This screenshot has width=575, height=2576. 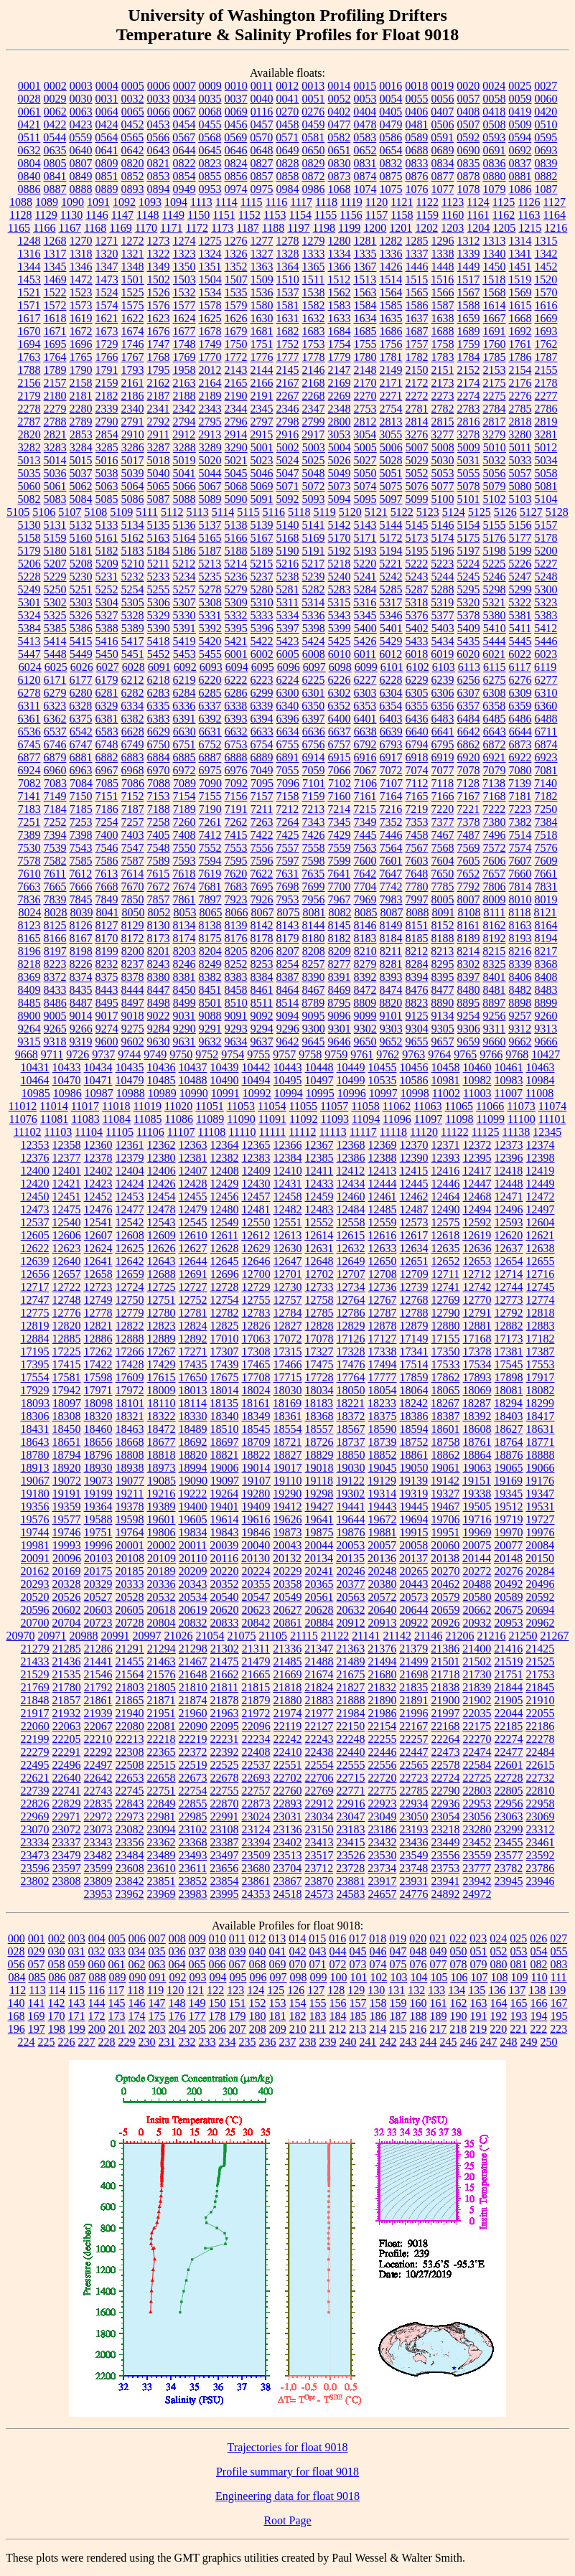 I want to click on 7557, so click(x=287, y=848).